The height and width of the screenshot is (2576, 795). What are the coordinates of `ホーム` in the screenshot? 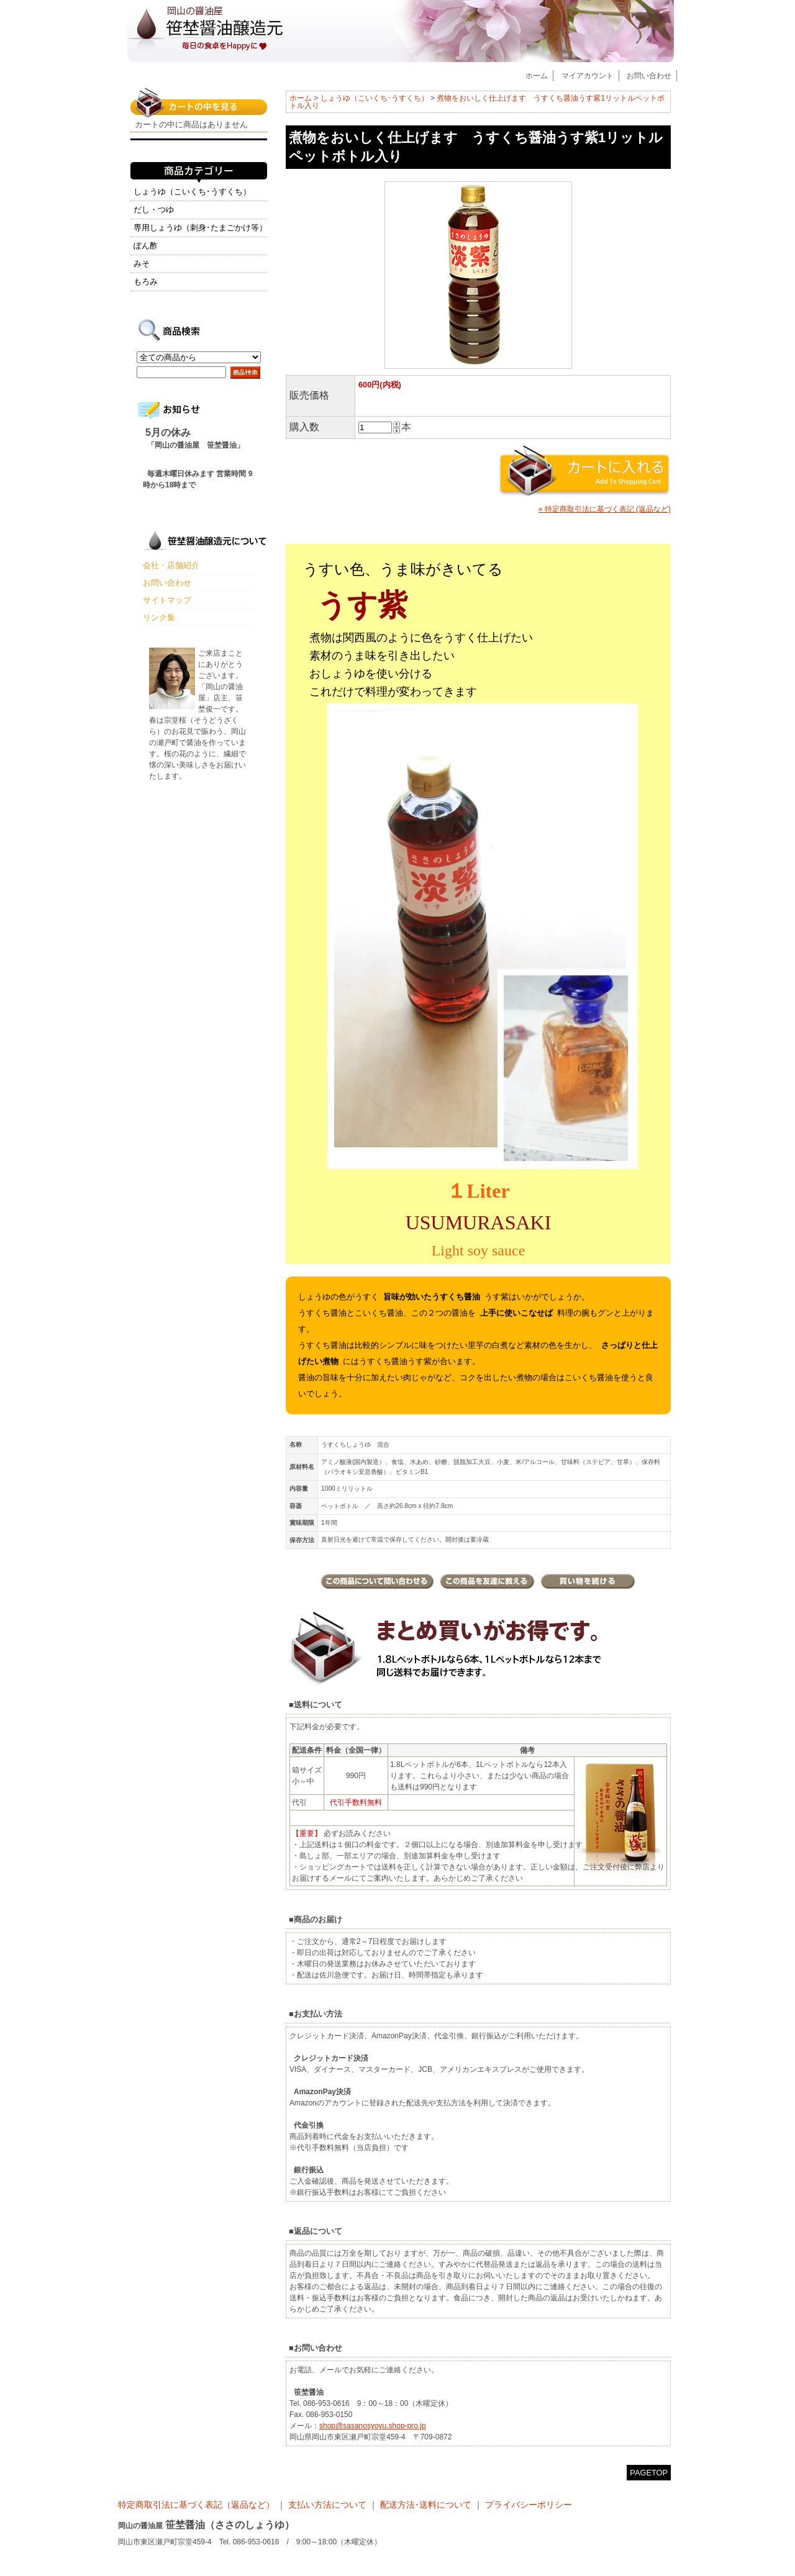 It's located at (536, 75).